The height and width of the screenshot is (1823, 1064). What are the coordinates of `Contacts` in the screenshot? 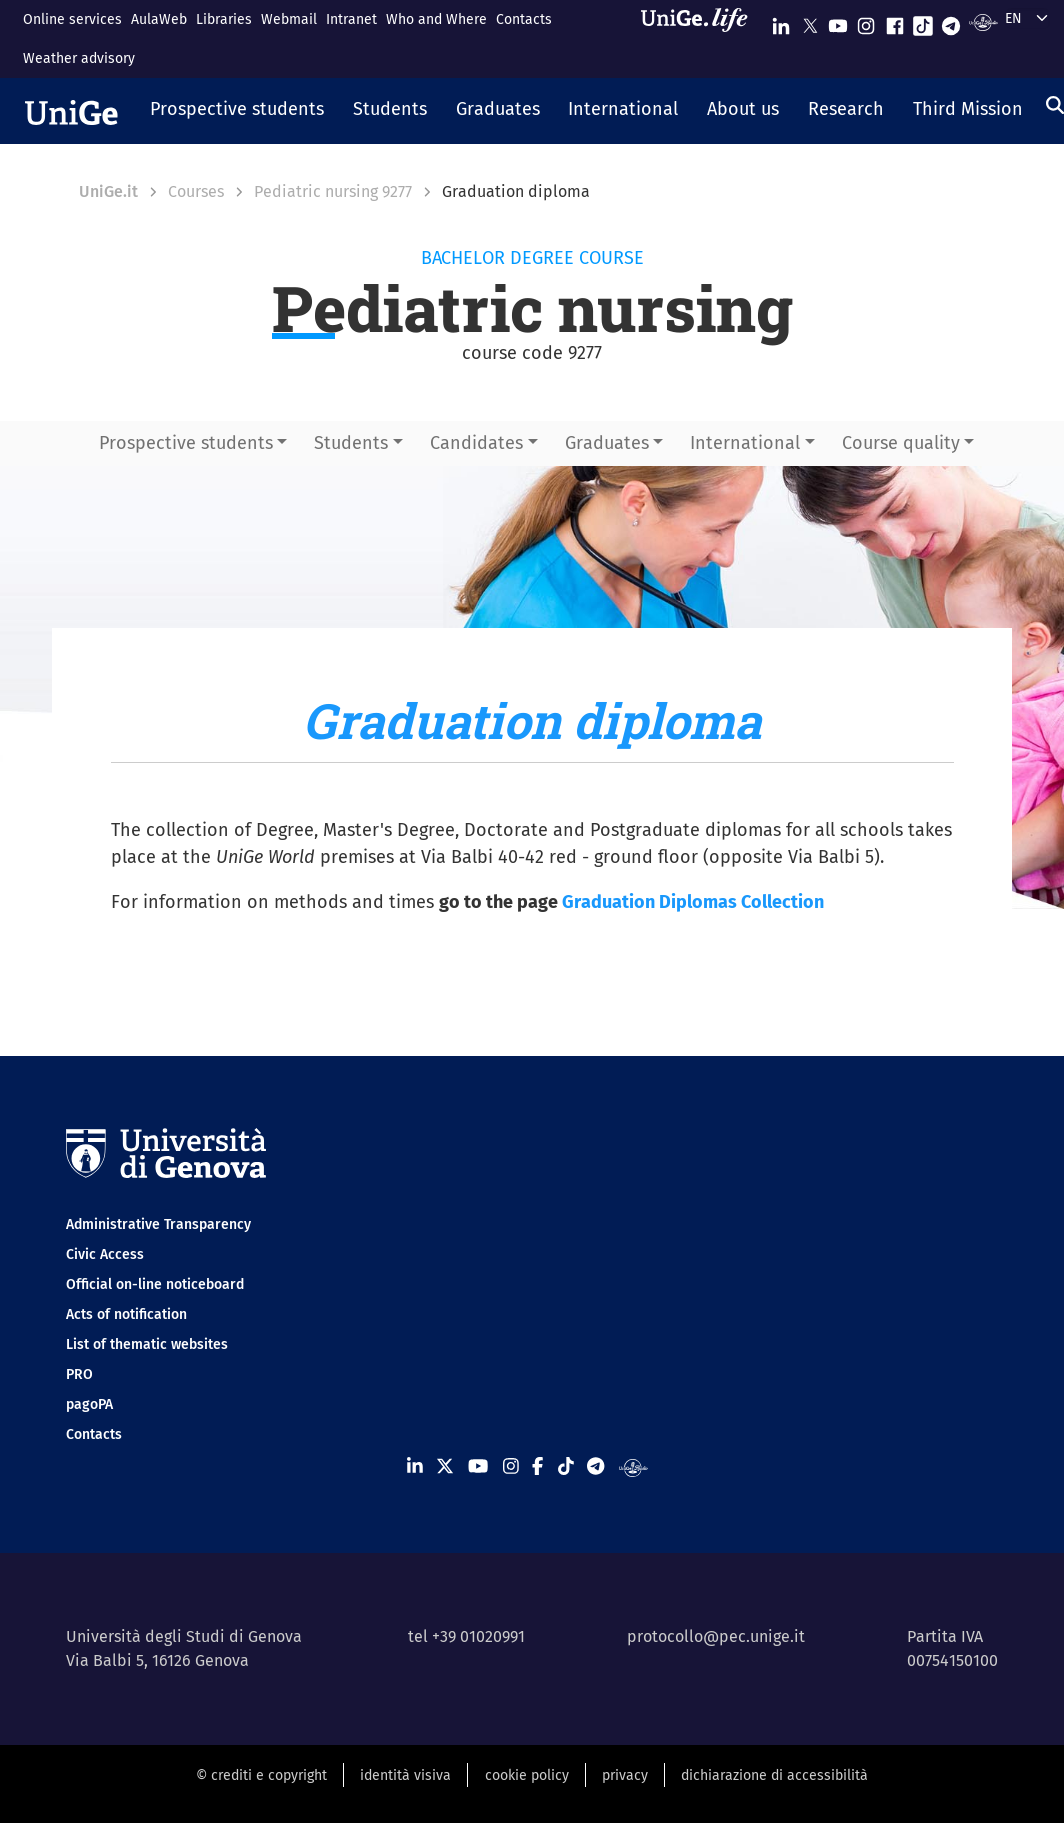 It's located at (524, 19).